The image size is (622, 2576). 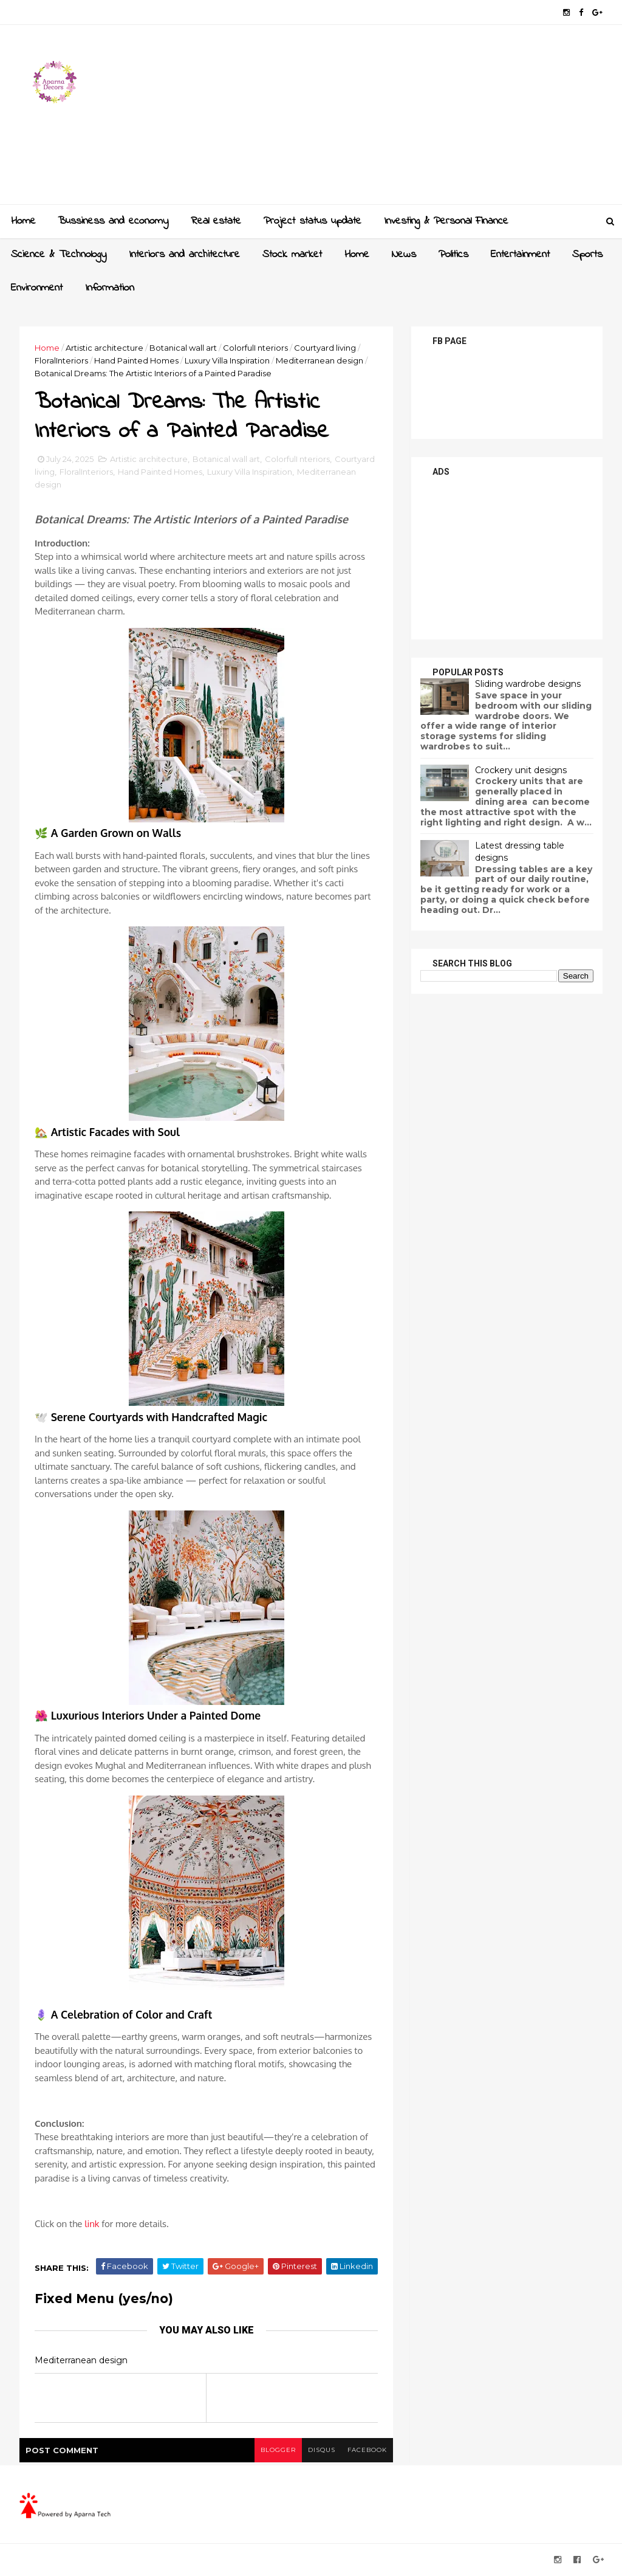 I want to click on Entertainment, so click(x=520, y=255).